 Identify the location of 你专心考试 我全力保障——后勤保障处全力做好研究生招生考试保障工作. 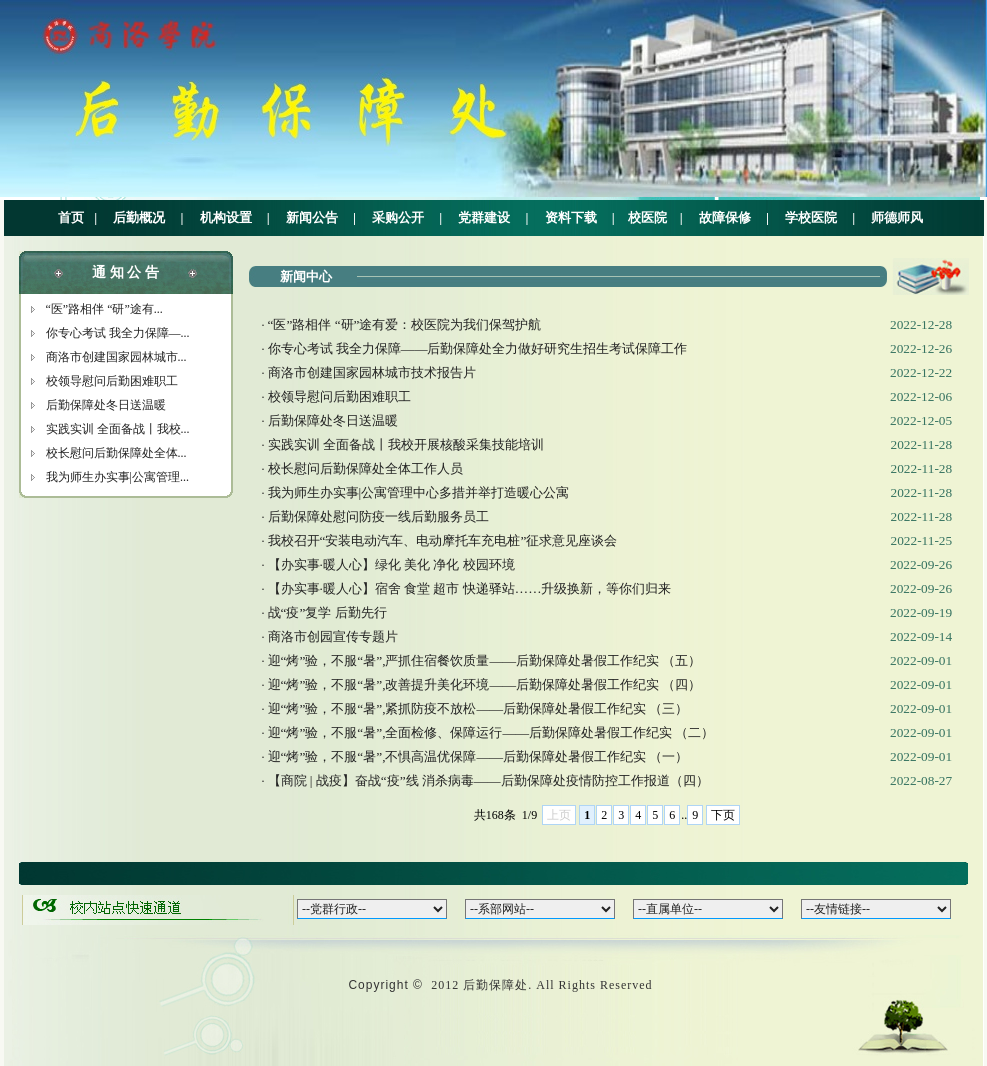
(478, 348).